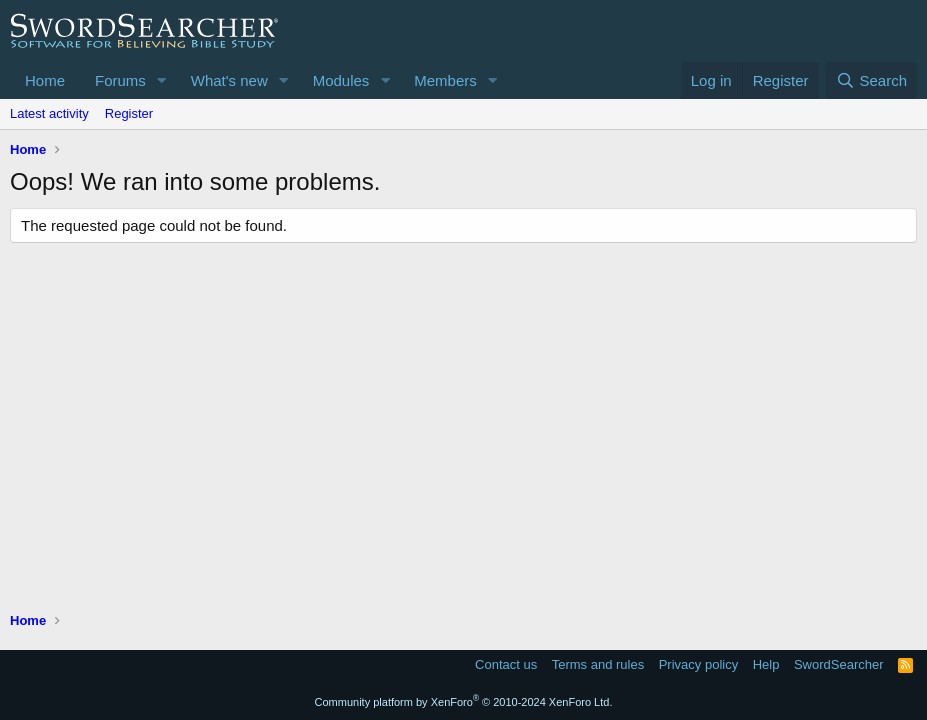 This screenshot has height=720, width=927. What do you see at coordinates (766, 664) in the screenshot?
I see `Help` at bounding box center [766, 664].